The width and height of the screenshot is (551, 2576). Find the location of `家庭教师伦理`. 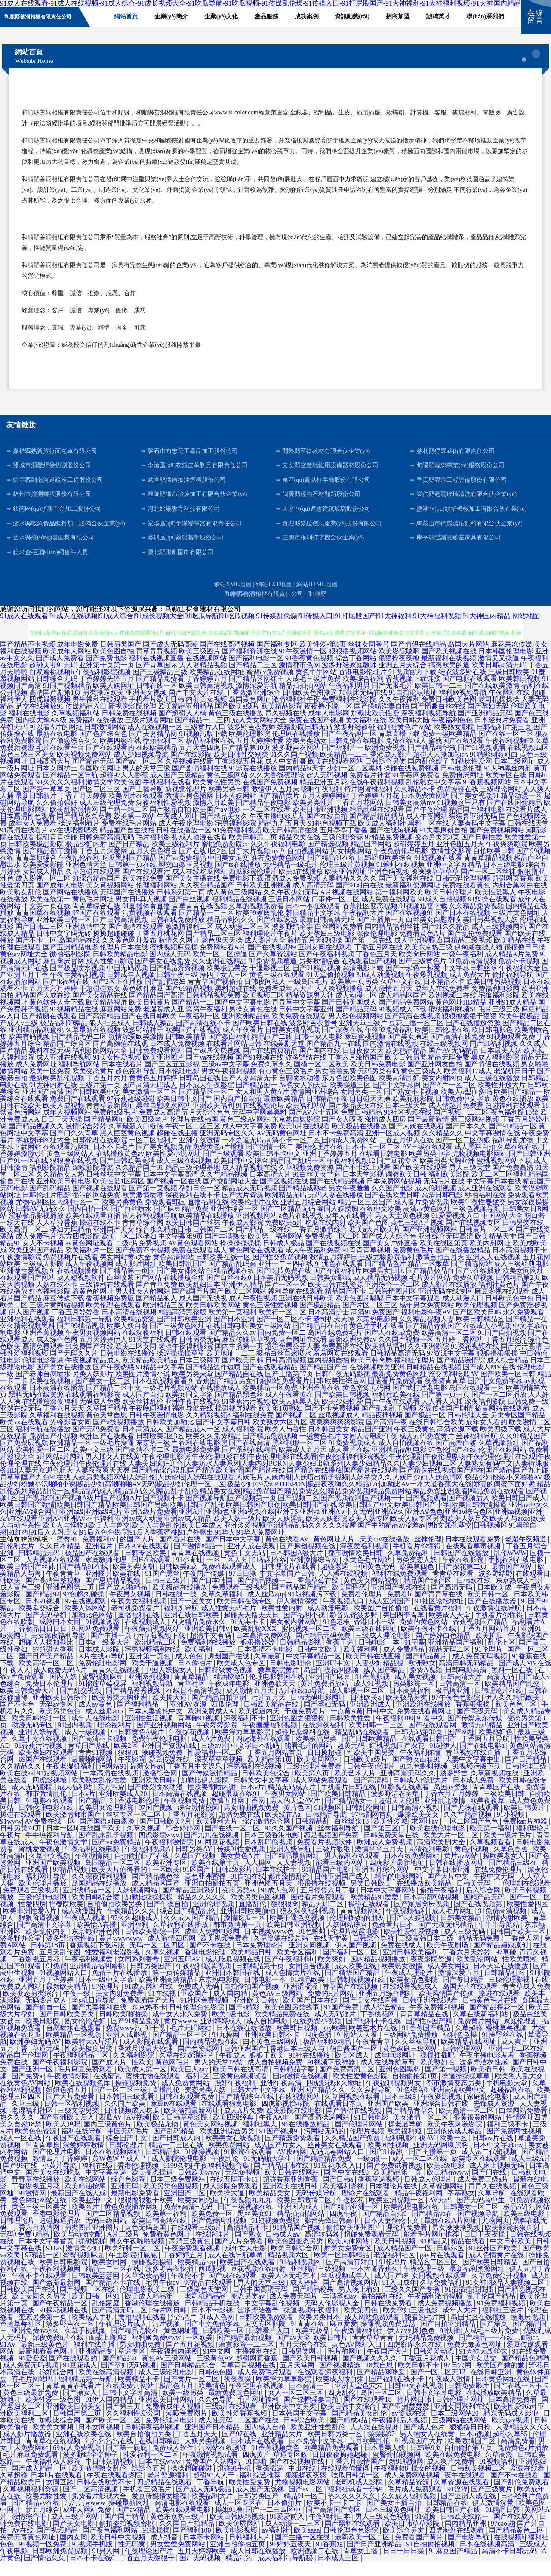

家庭教师伦理 is located at coordinates (106, 1574).